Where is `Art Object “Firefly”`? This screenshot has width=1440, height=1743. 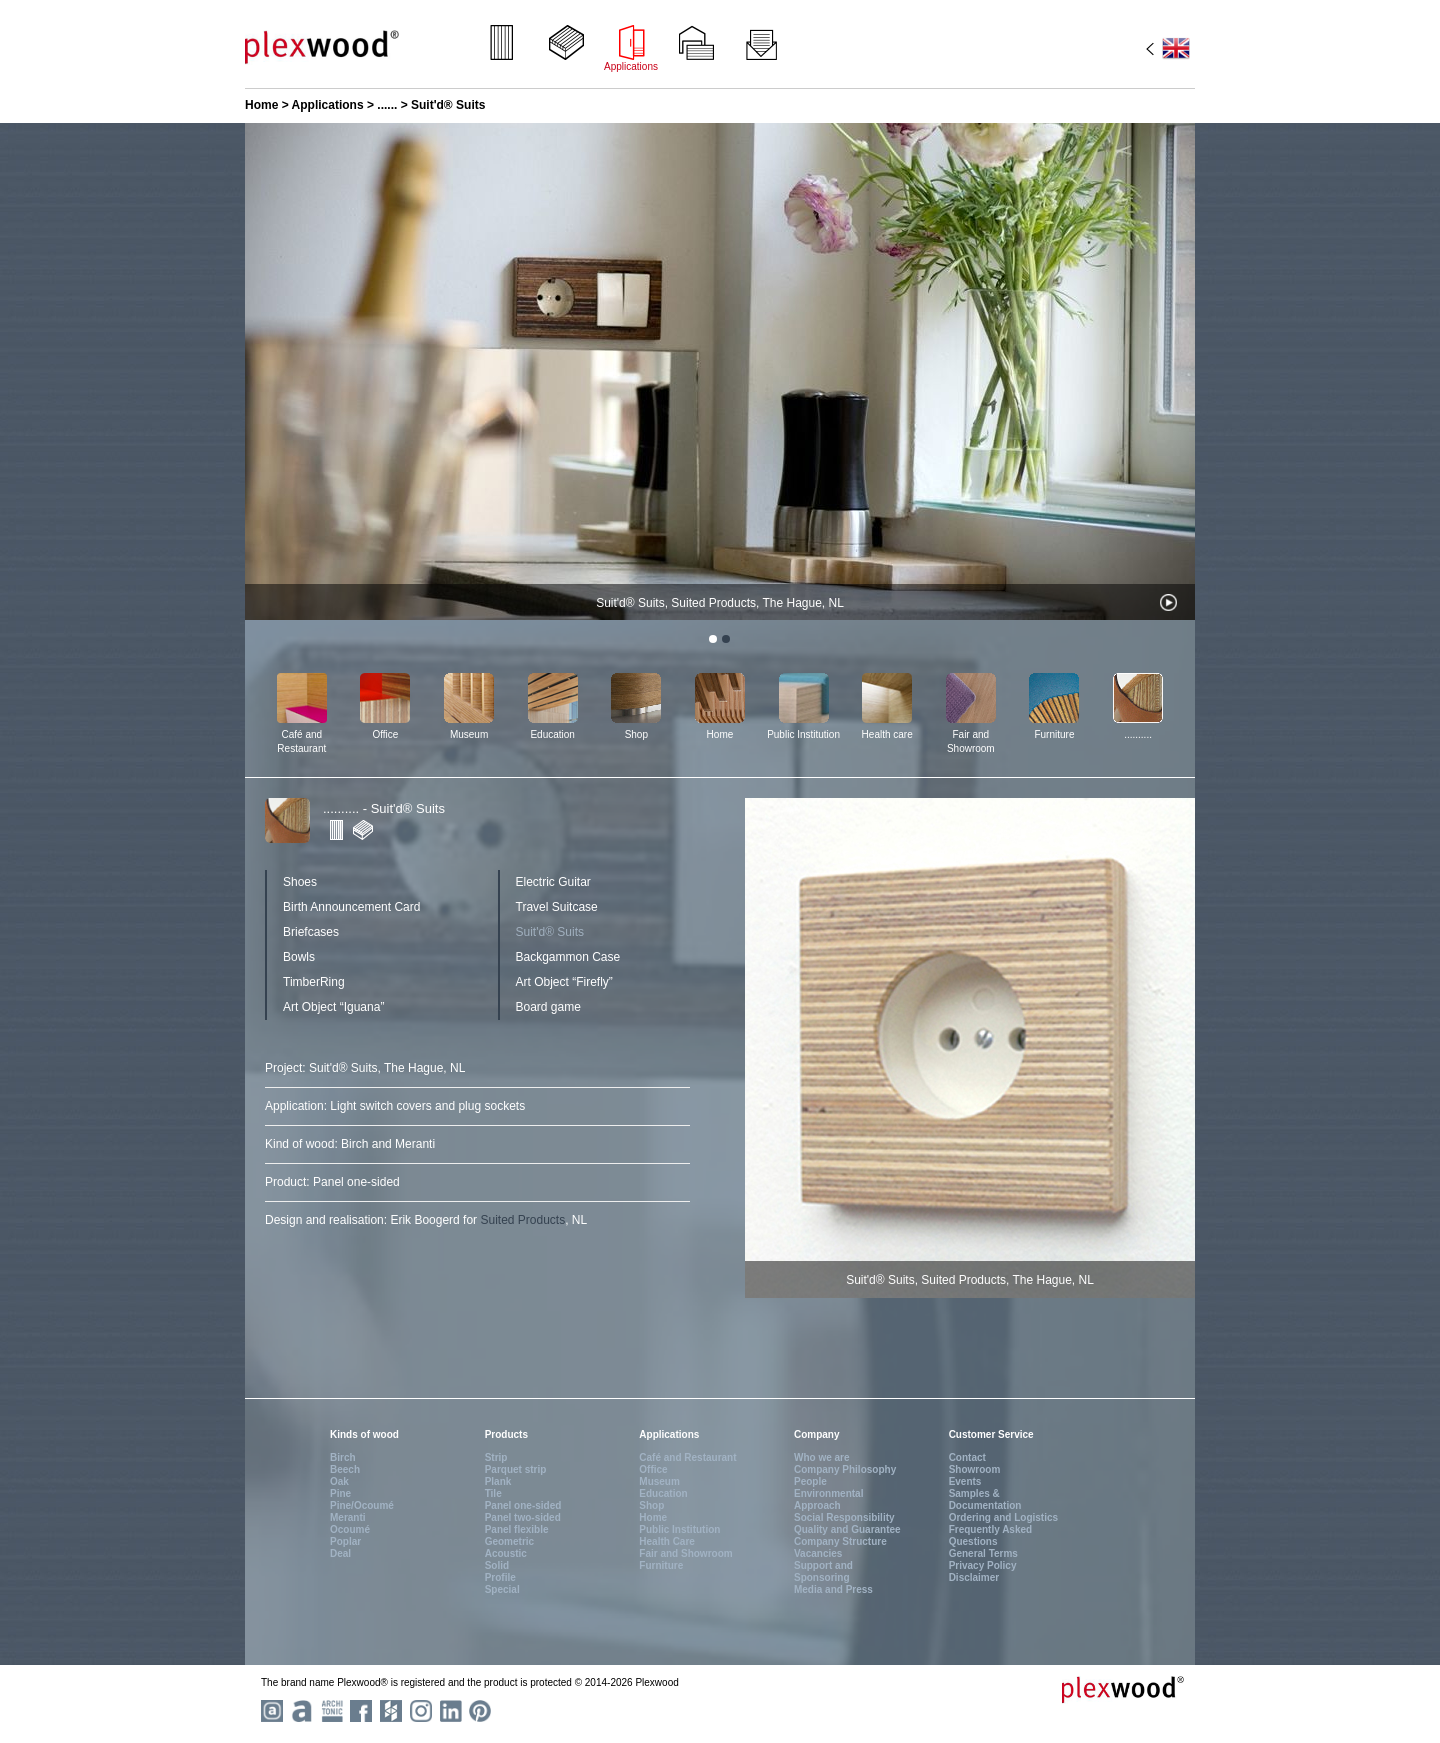
Art Object “Firefly” is located at coordinates (564, 982).